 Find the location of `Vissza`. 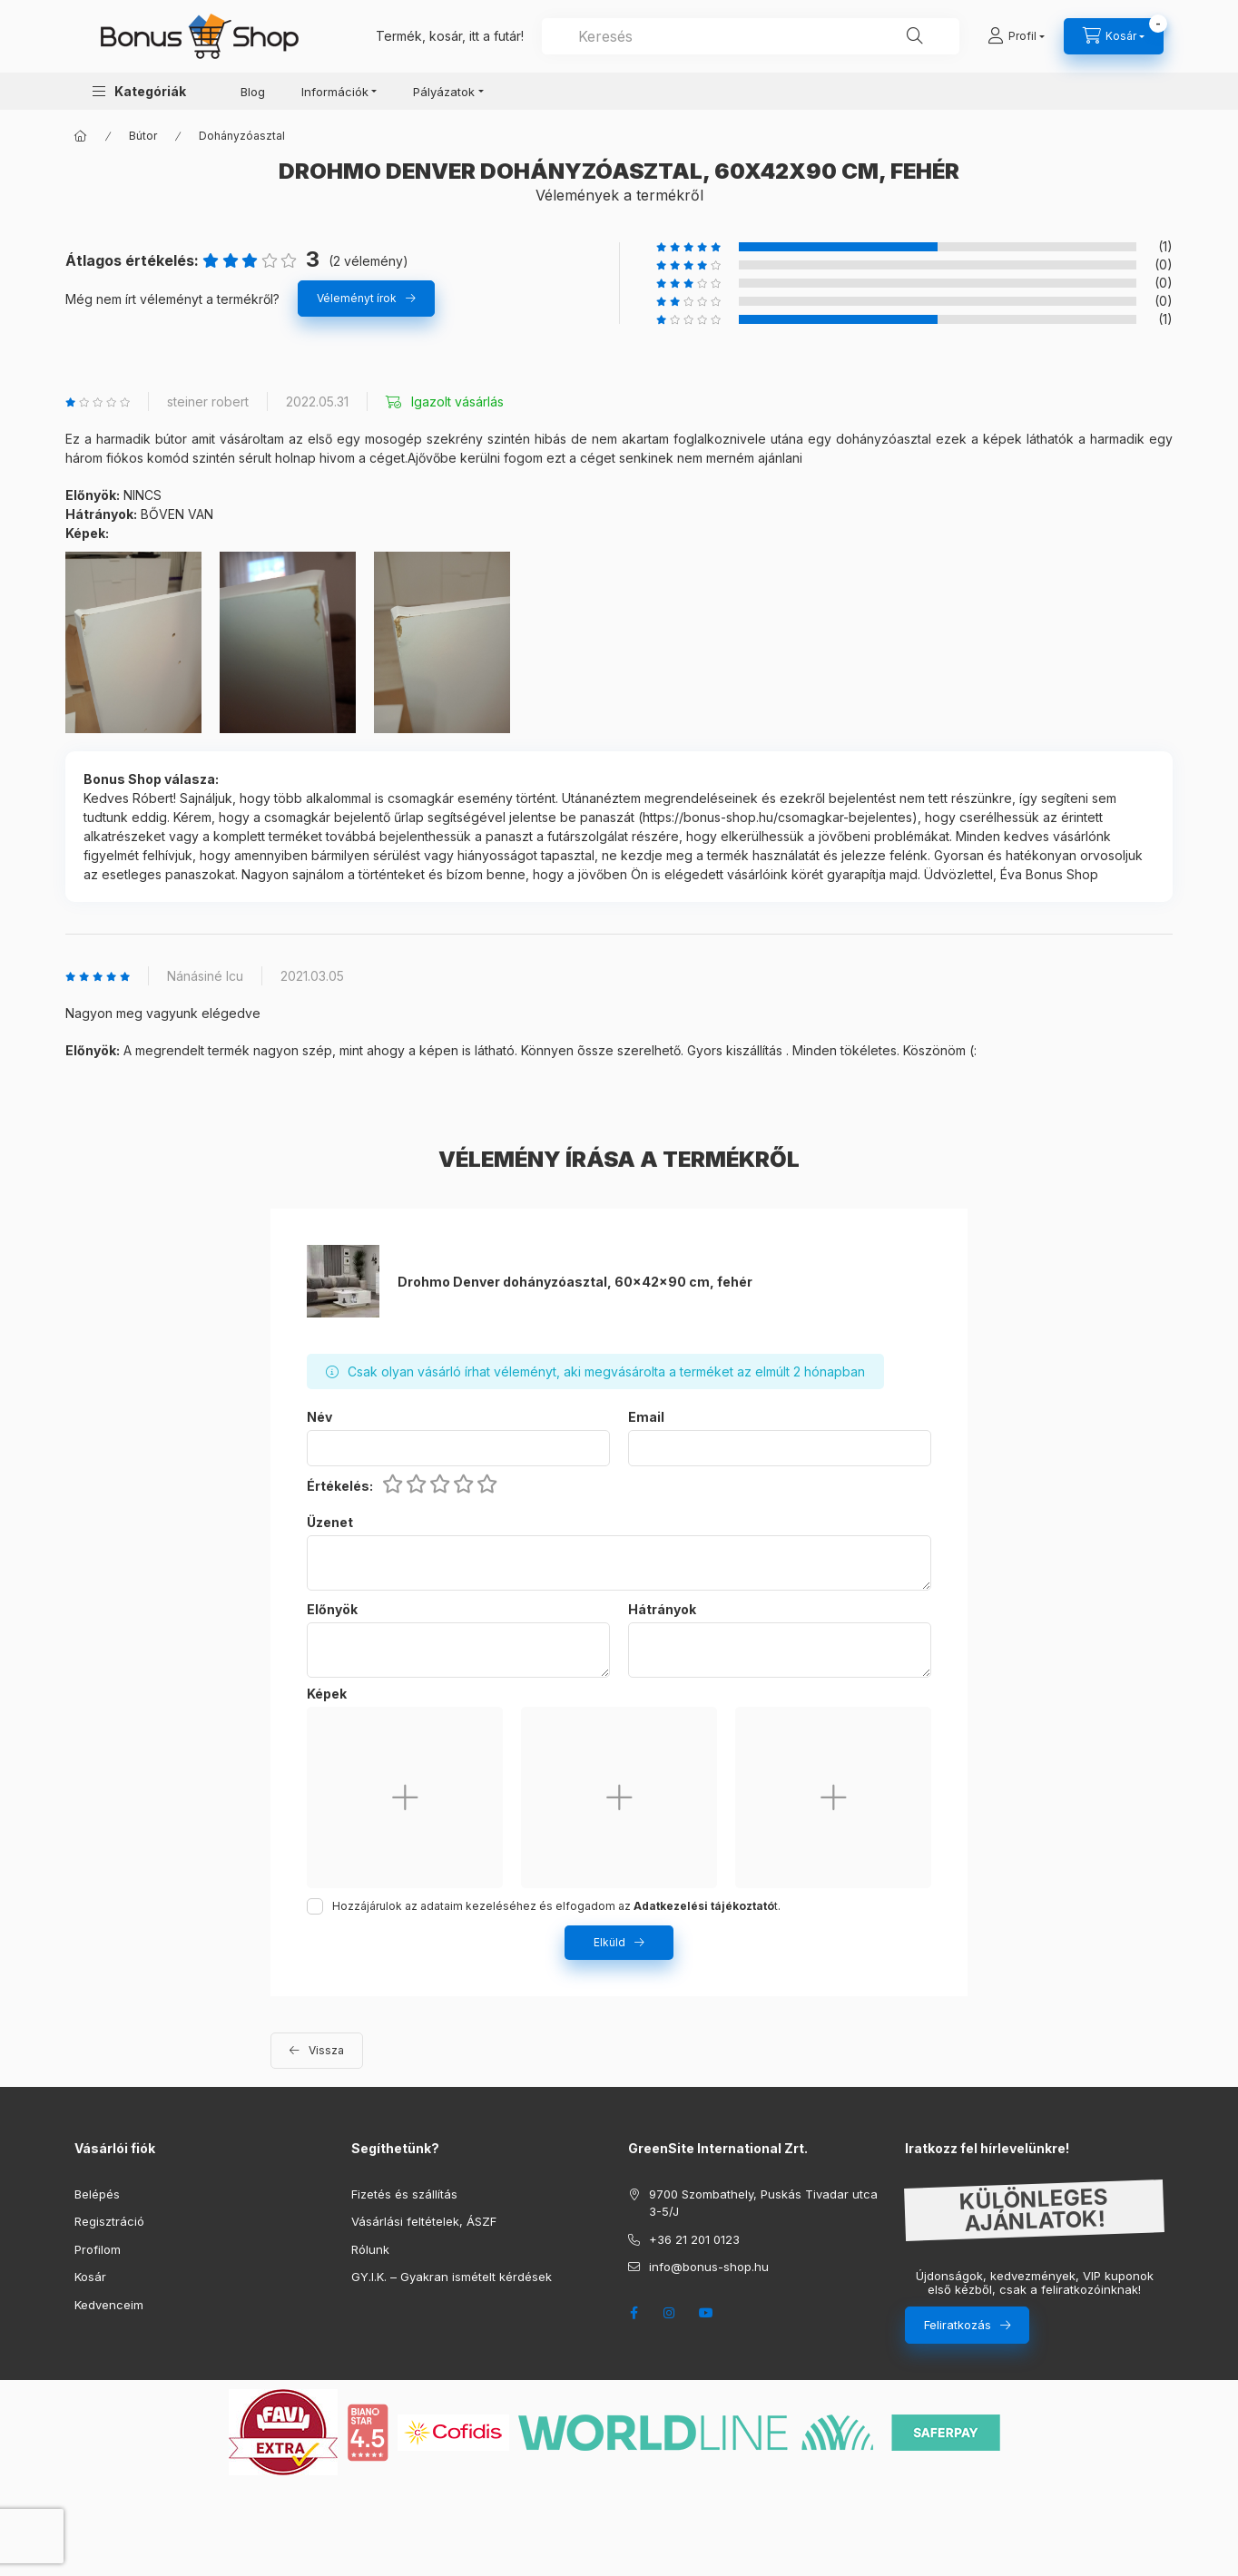

Vissza is located at coordinates (326, 2050).